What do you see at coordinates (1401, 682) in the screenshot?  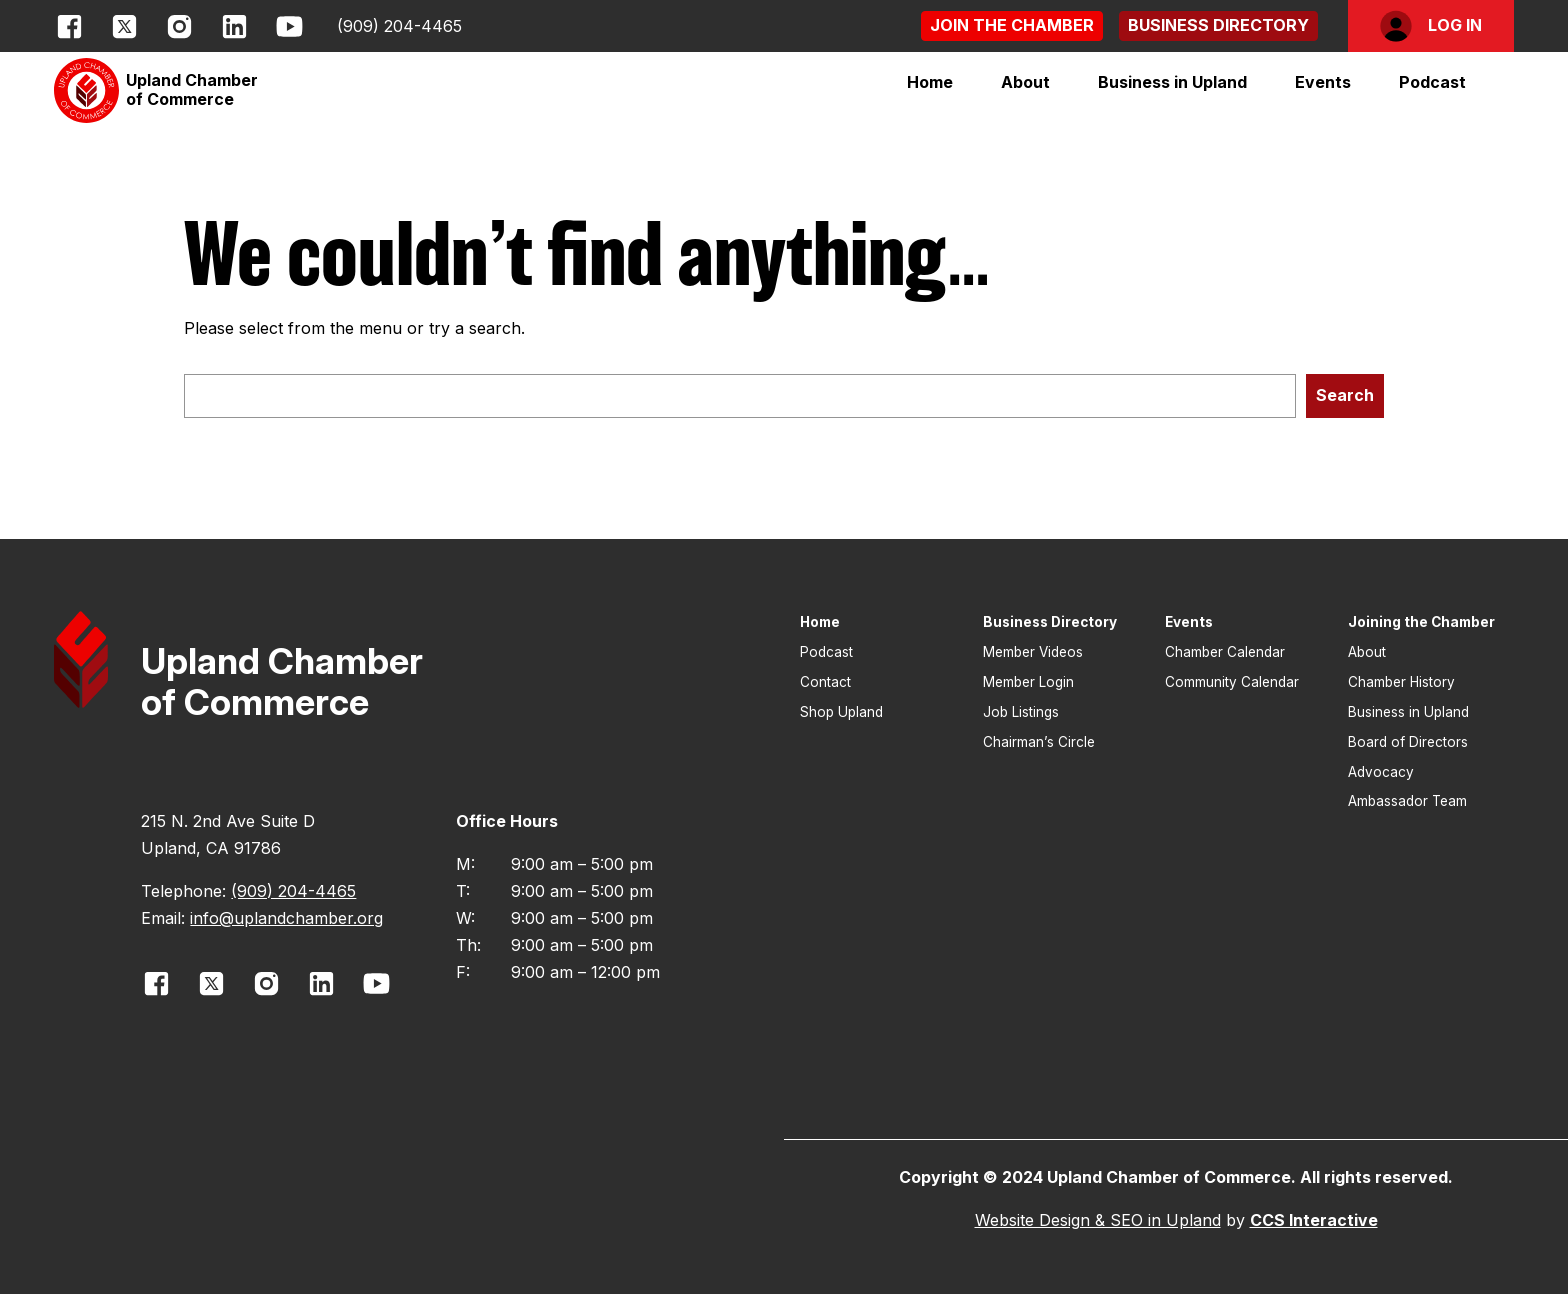 I see `Chamber History [button]` at bounding box center [1401, 682].